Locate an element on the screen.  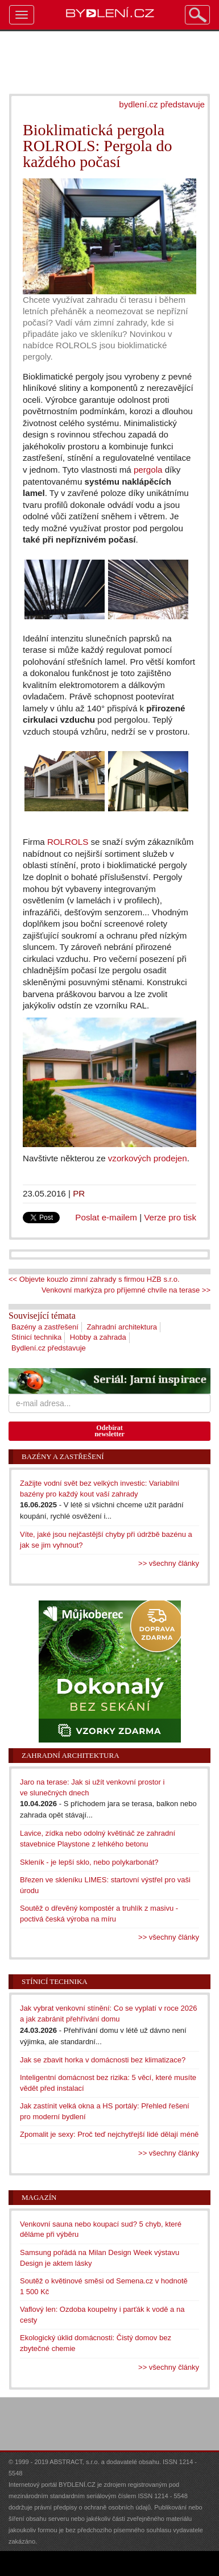
Jak se zbavit horka v domácnosti bez klimatizace? is located at coordinates (102, 2060).